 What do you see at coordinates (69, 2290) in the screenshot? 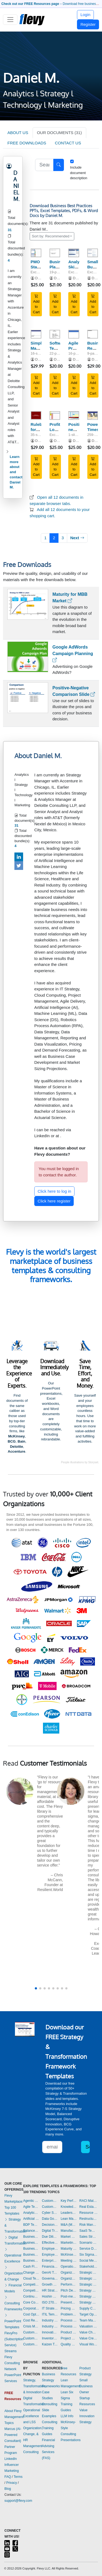
I see `Pitch Deck Templates` at bounding box center [69, 2290].